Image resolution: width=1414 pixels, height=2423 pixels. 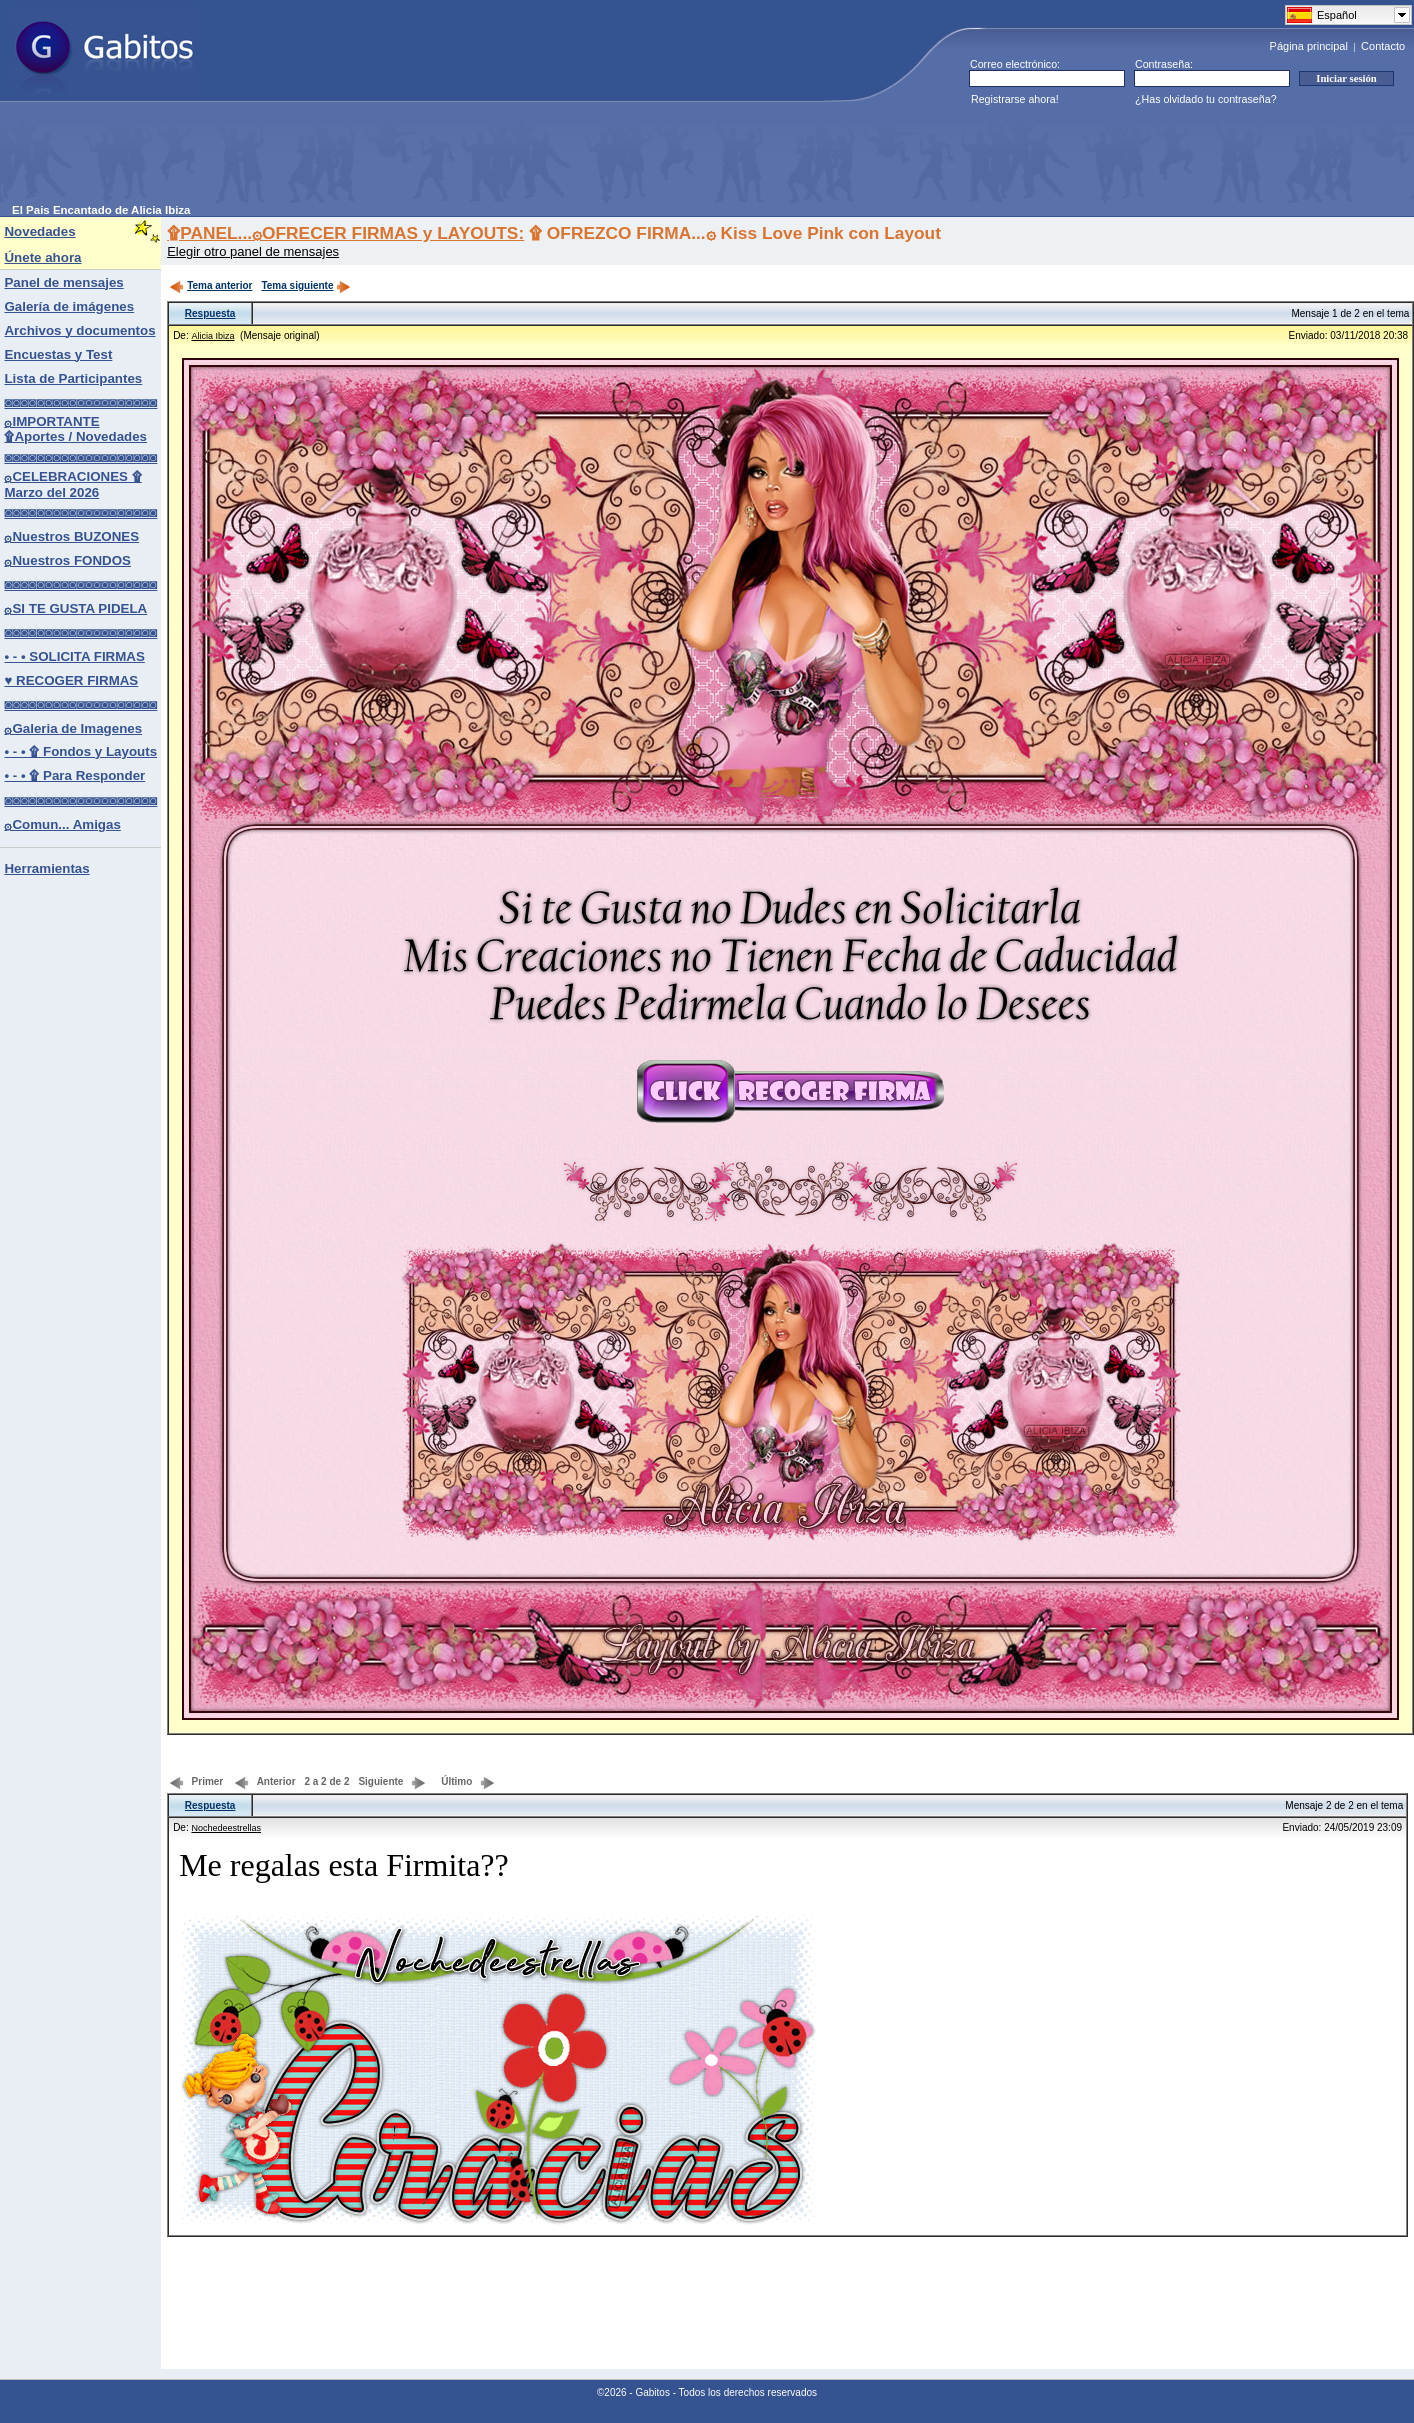 I want to click on [Advertisement], so click(x=376, y=159).